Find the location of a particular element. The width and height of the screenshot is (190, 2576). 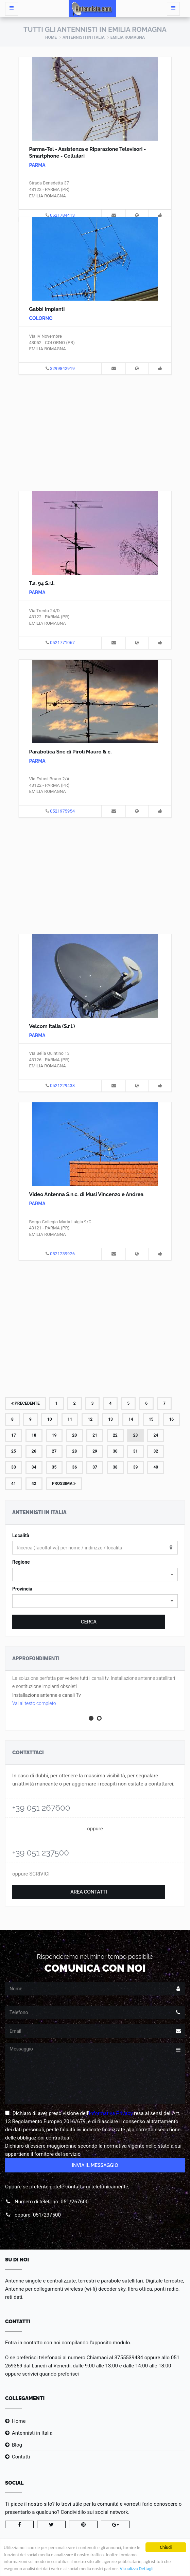

33 is located at coordinates (13, 1467).